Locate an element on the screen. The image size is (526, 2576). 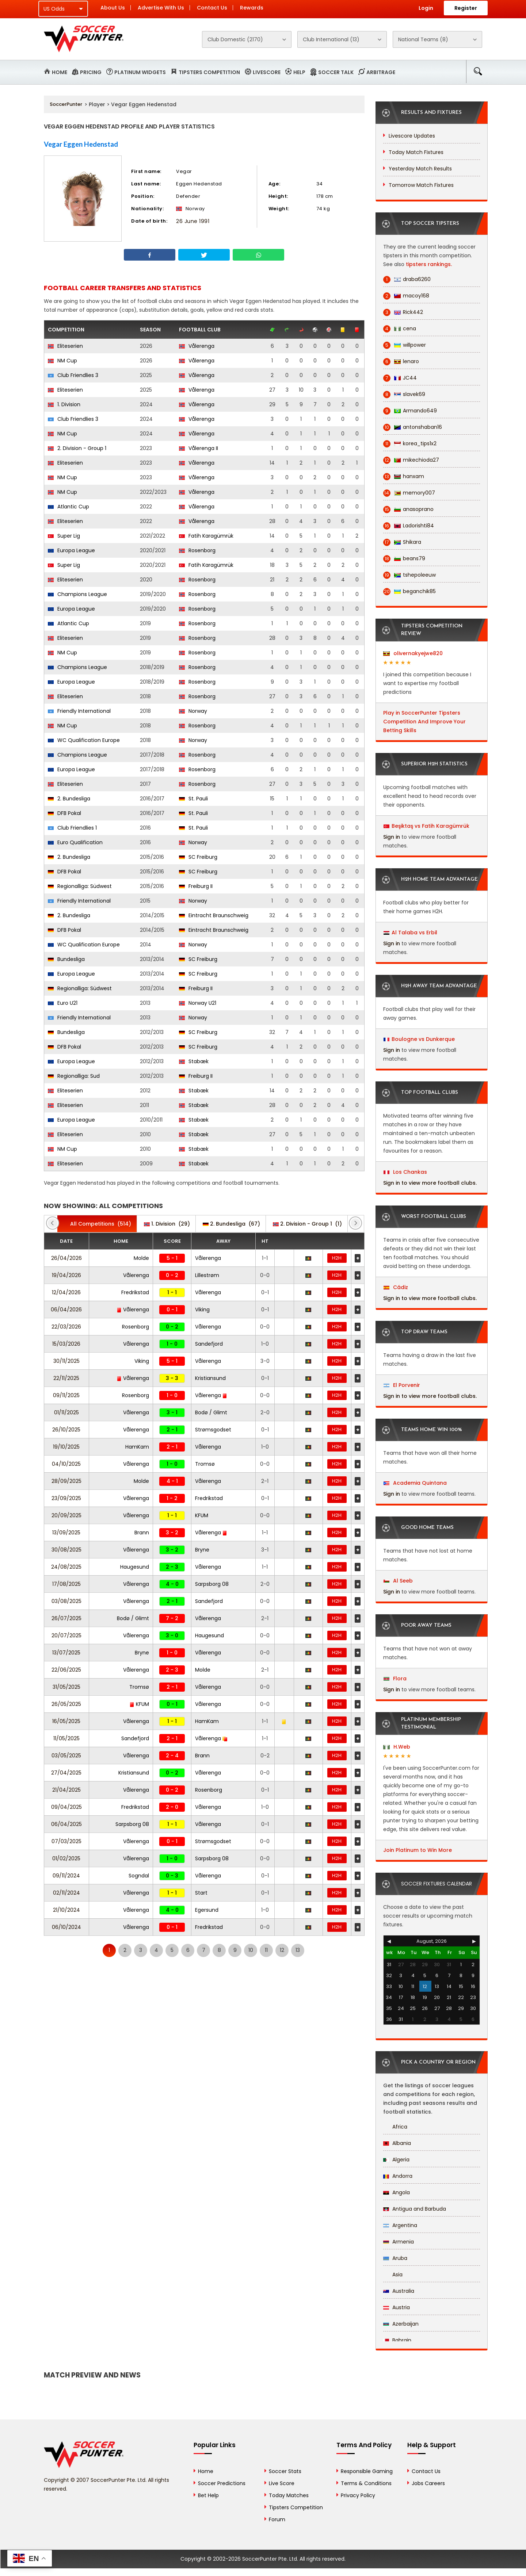
Sign in to view more football clubs. is located at coordinates (430, 1183).